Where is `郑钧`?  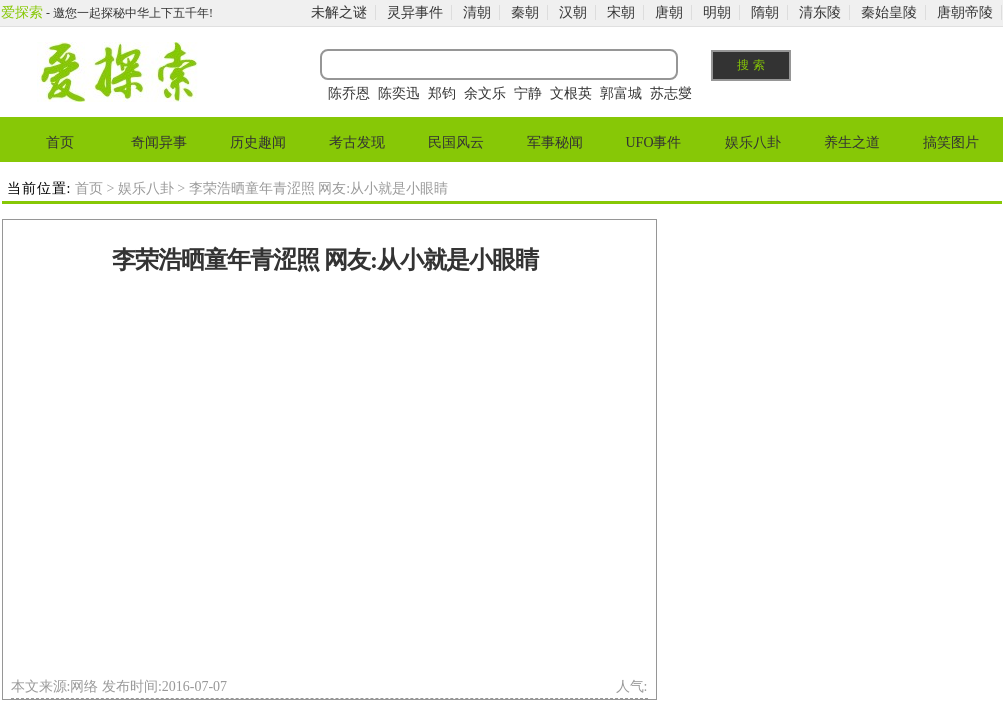 郑钧 is located at coordinates (442, 93).